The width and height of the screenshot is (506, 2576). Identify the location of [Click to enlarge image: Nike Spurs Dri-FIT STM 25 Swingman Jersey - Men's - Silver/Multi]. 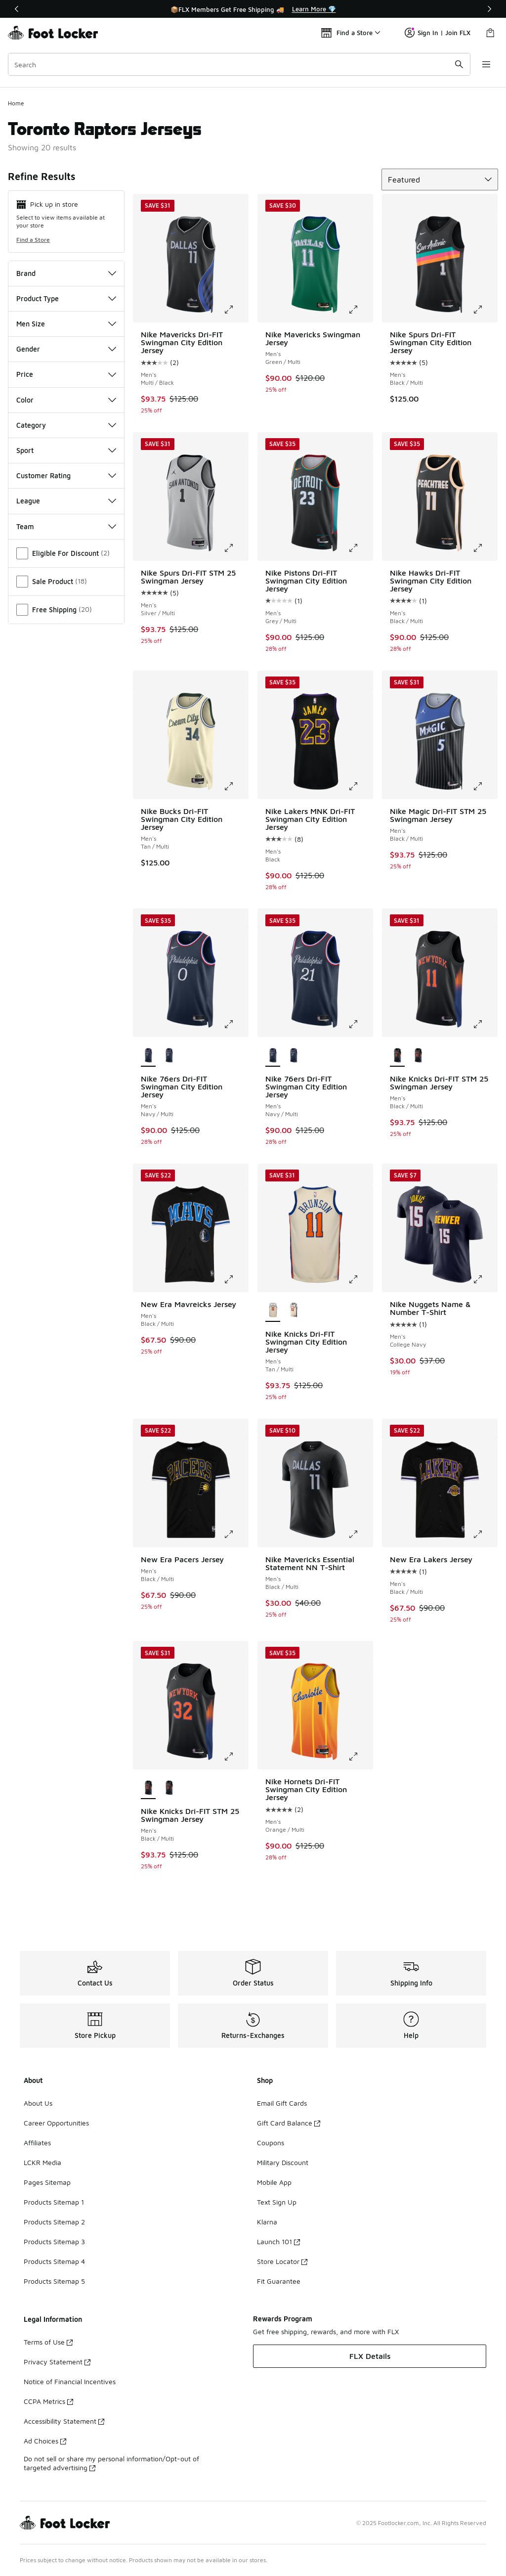
(236, 548).